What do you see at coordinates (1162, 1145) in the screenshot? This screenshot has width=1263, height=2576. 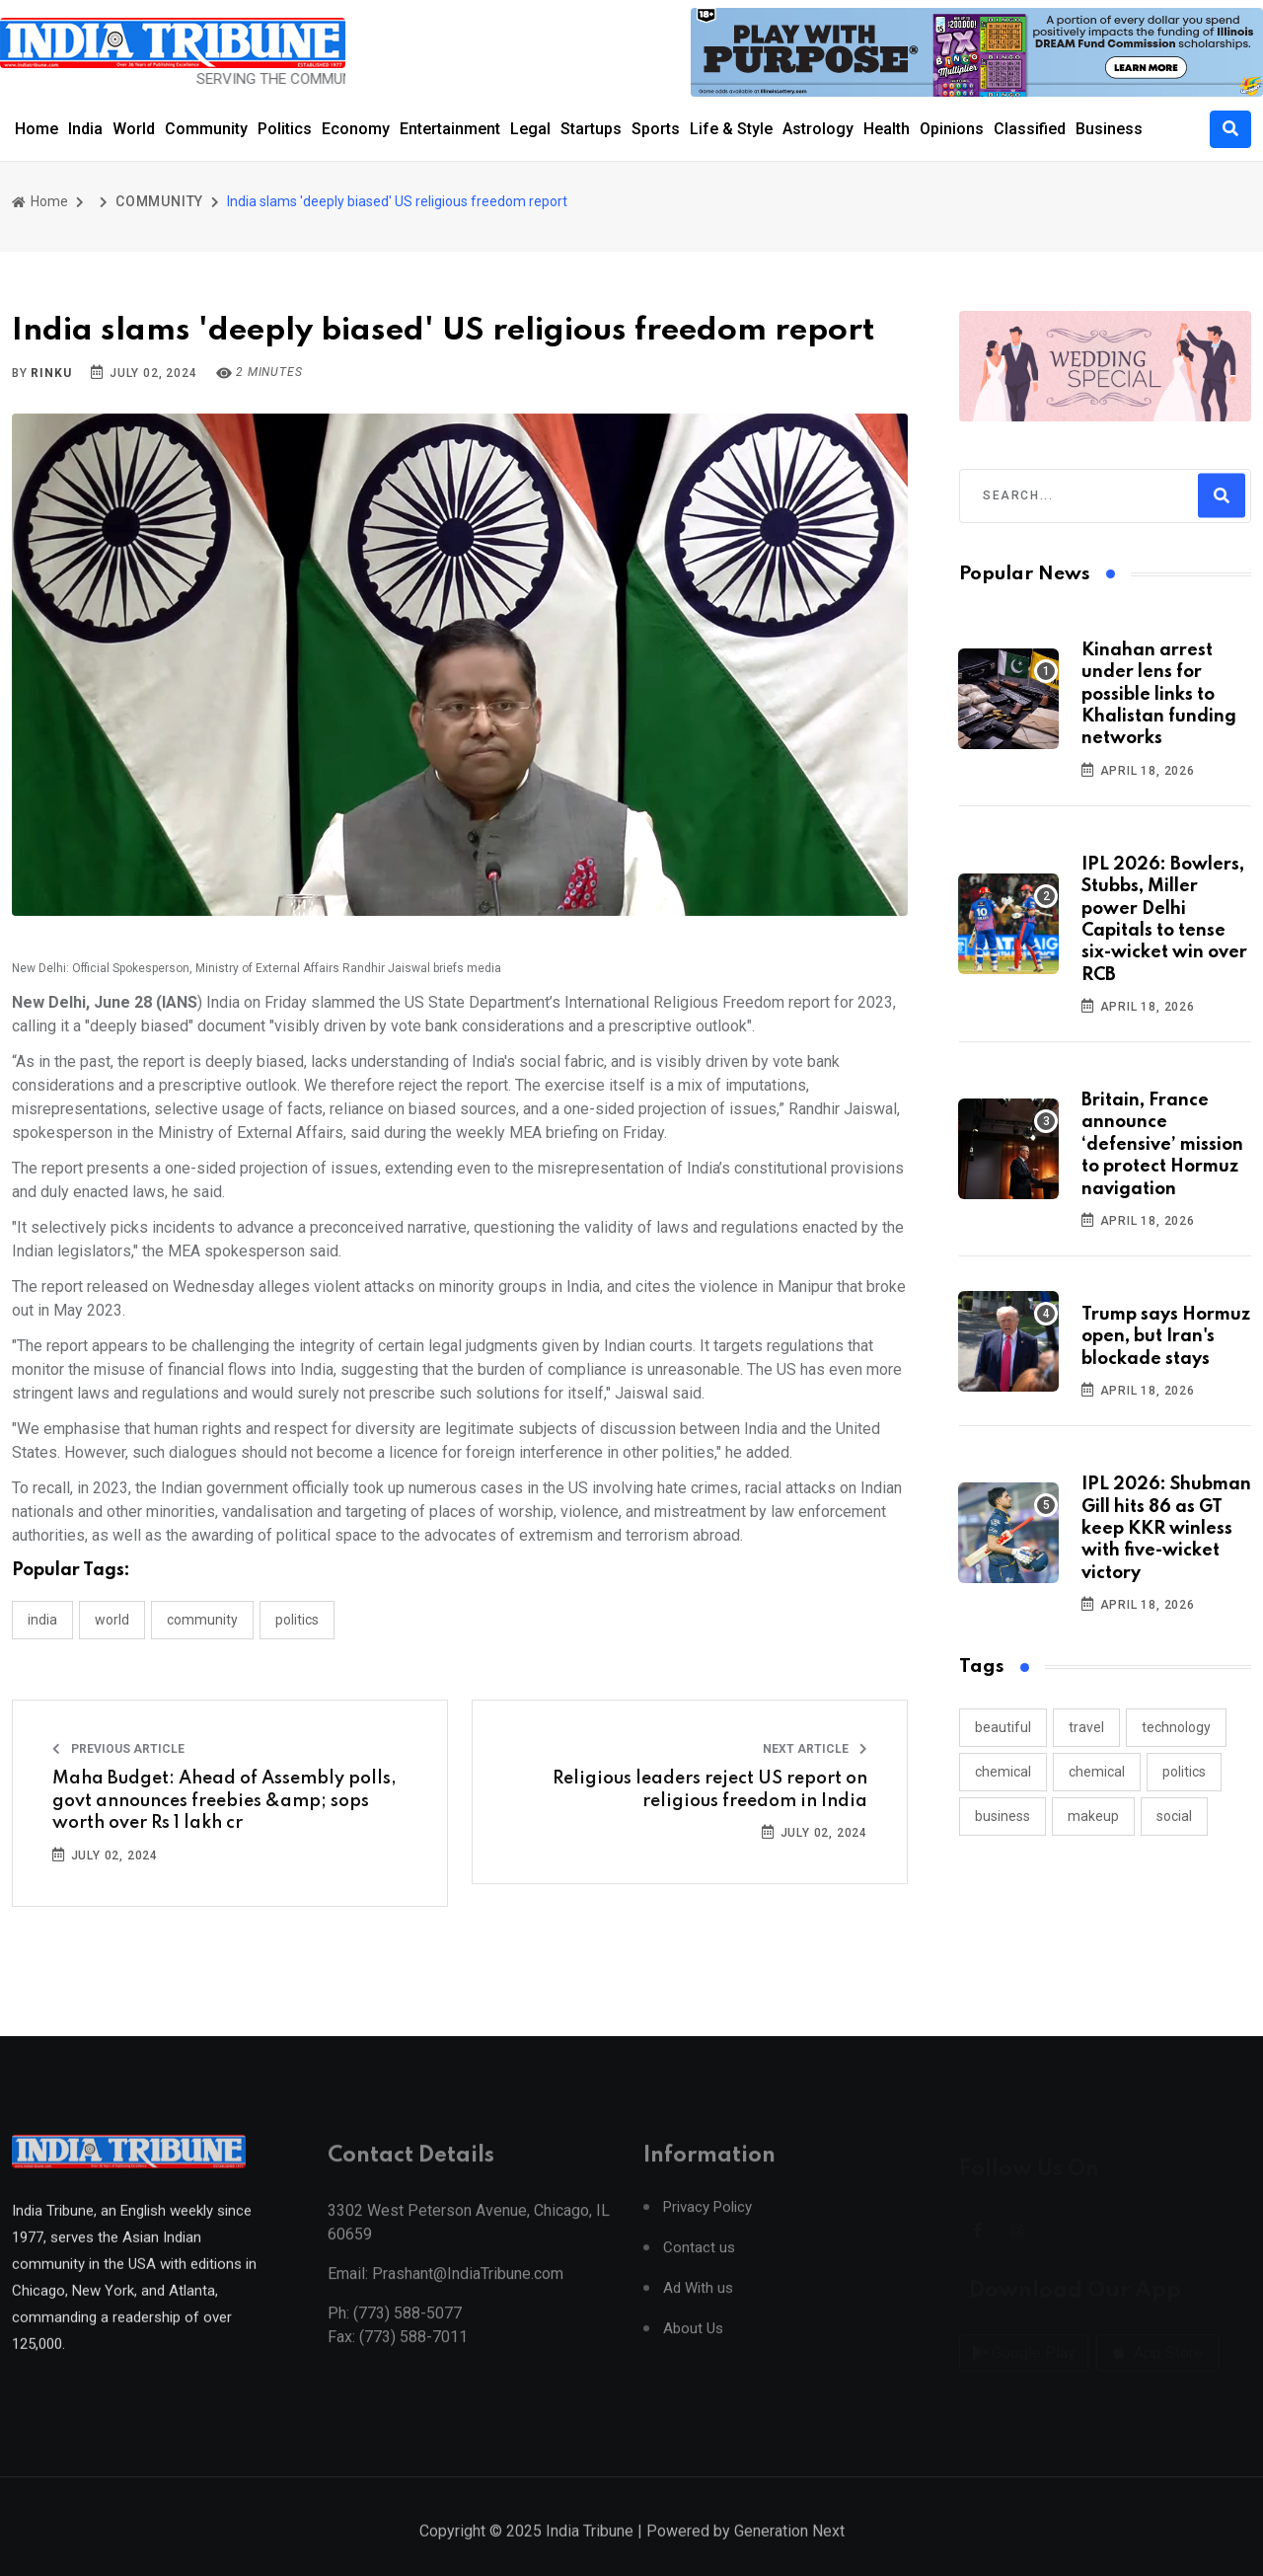 I see `Britain, France announce ‘defensive’ mission to protect Hormuz navigation` at bounding box center [1162, 1145].